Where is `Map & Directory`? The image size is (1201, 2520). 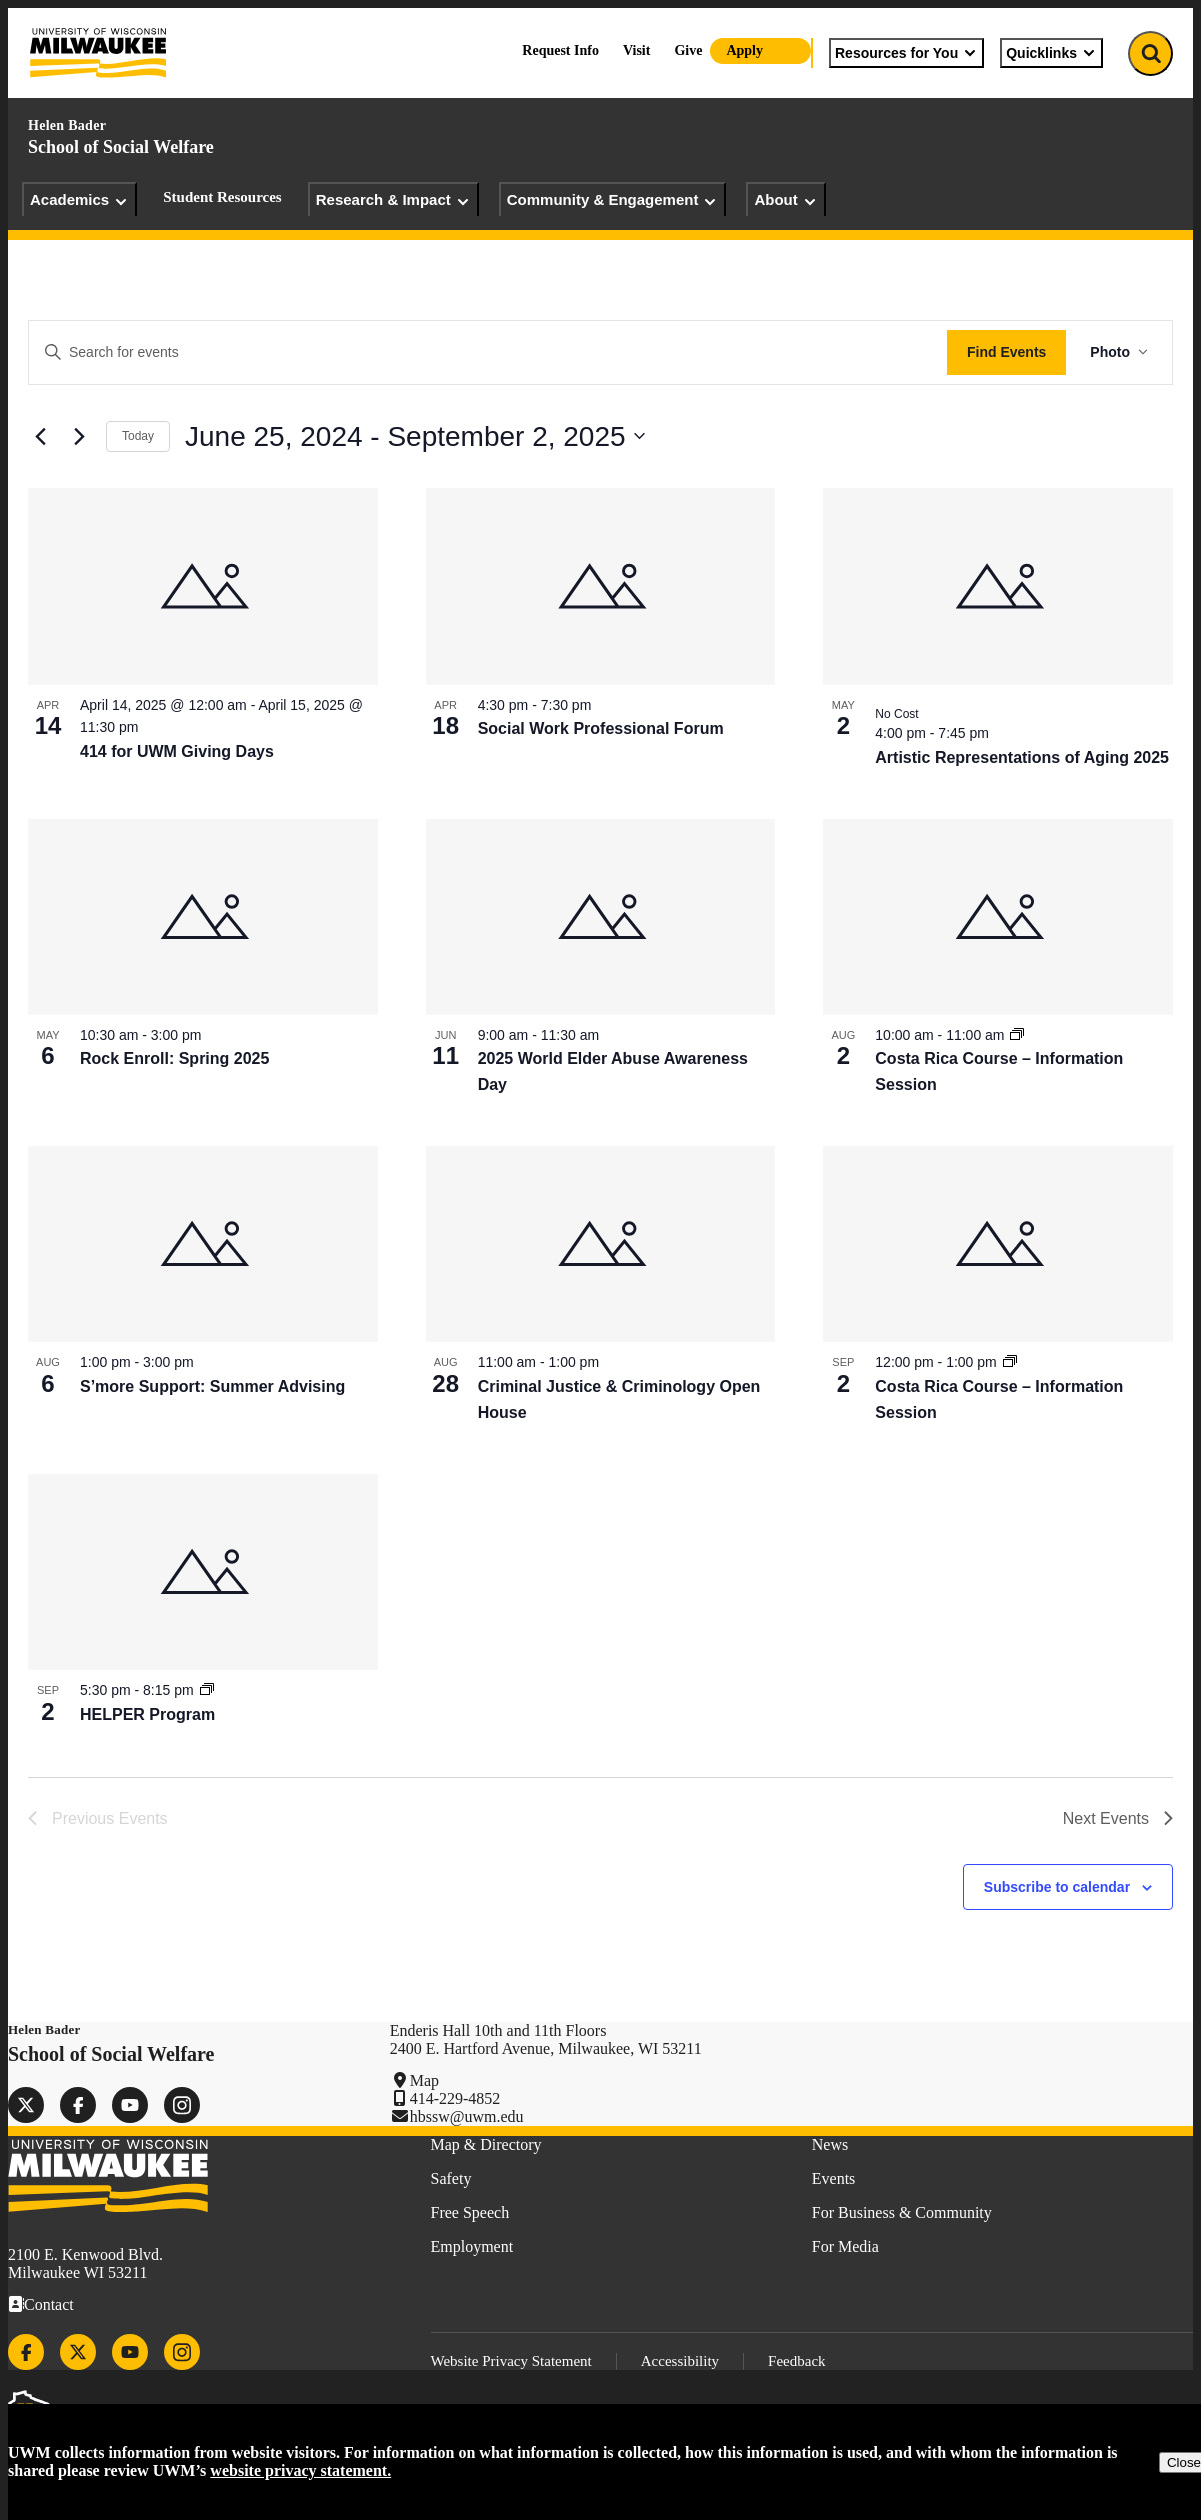 Map & Directory is located at coordinates (486, 2144).